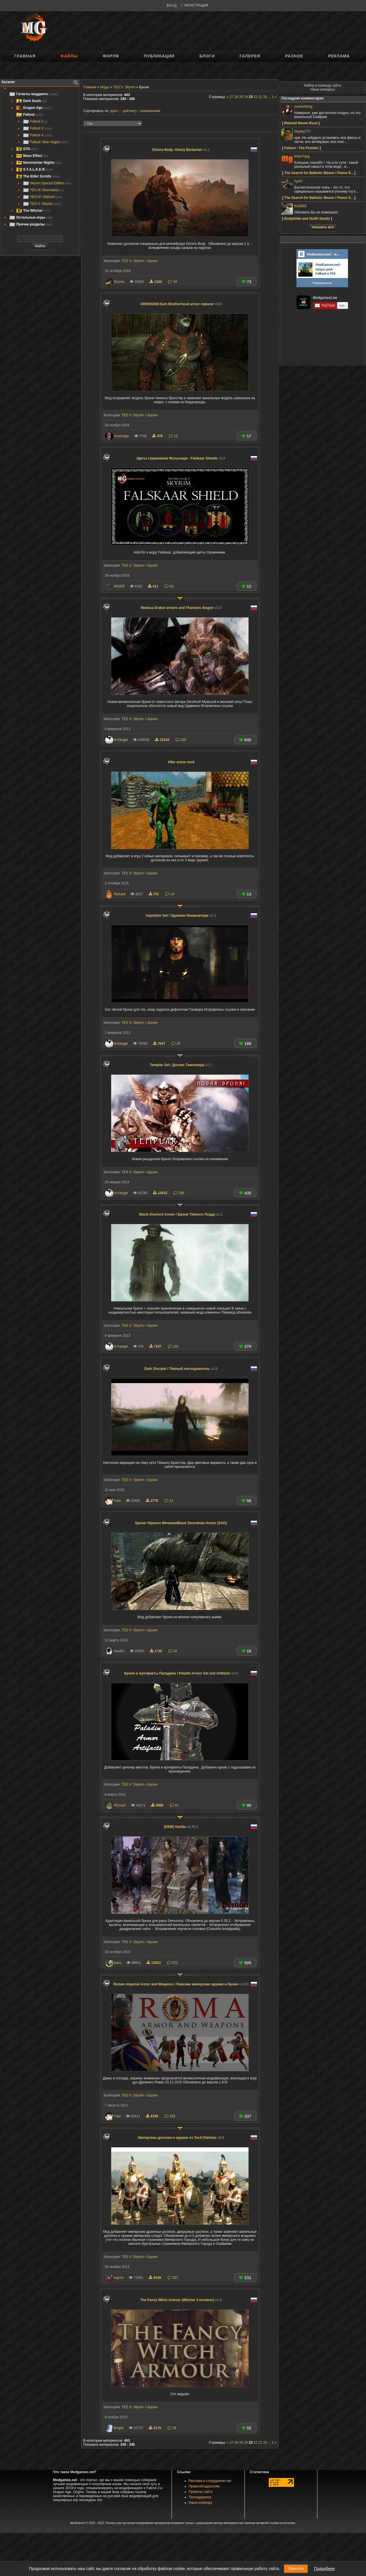  Describe the element at coordinates (173, 1346) in the screenshot. I see `191` at that location.